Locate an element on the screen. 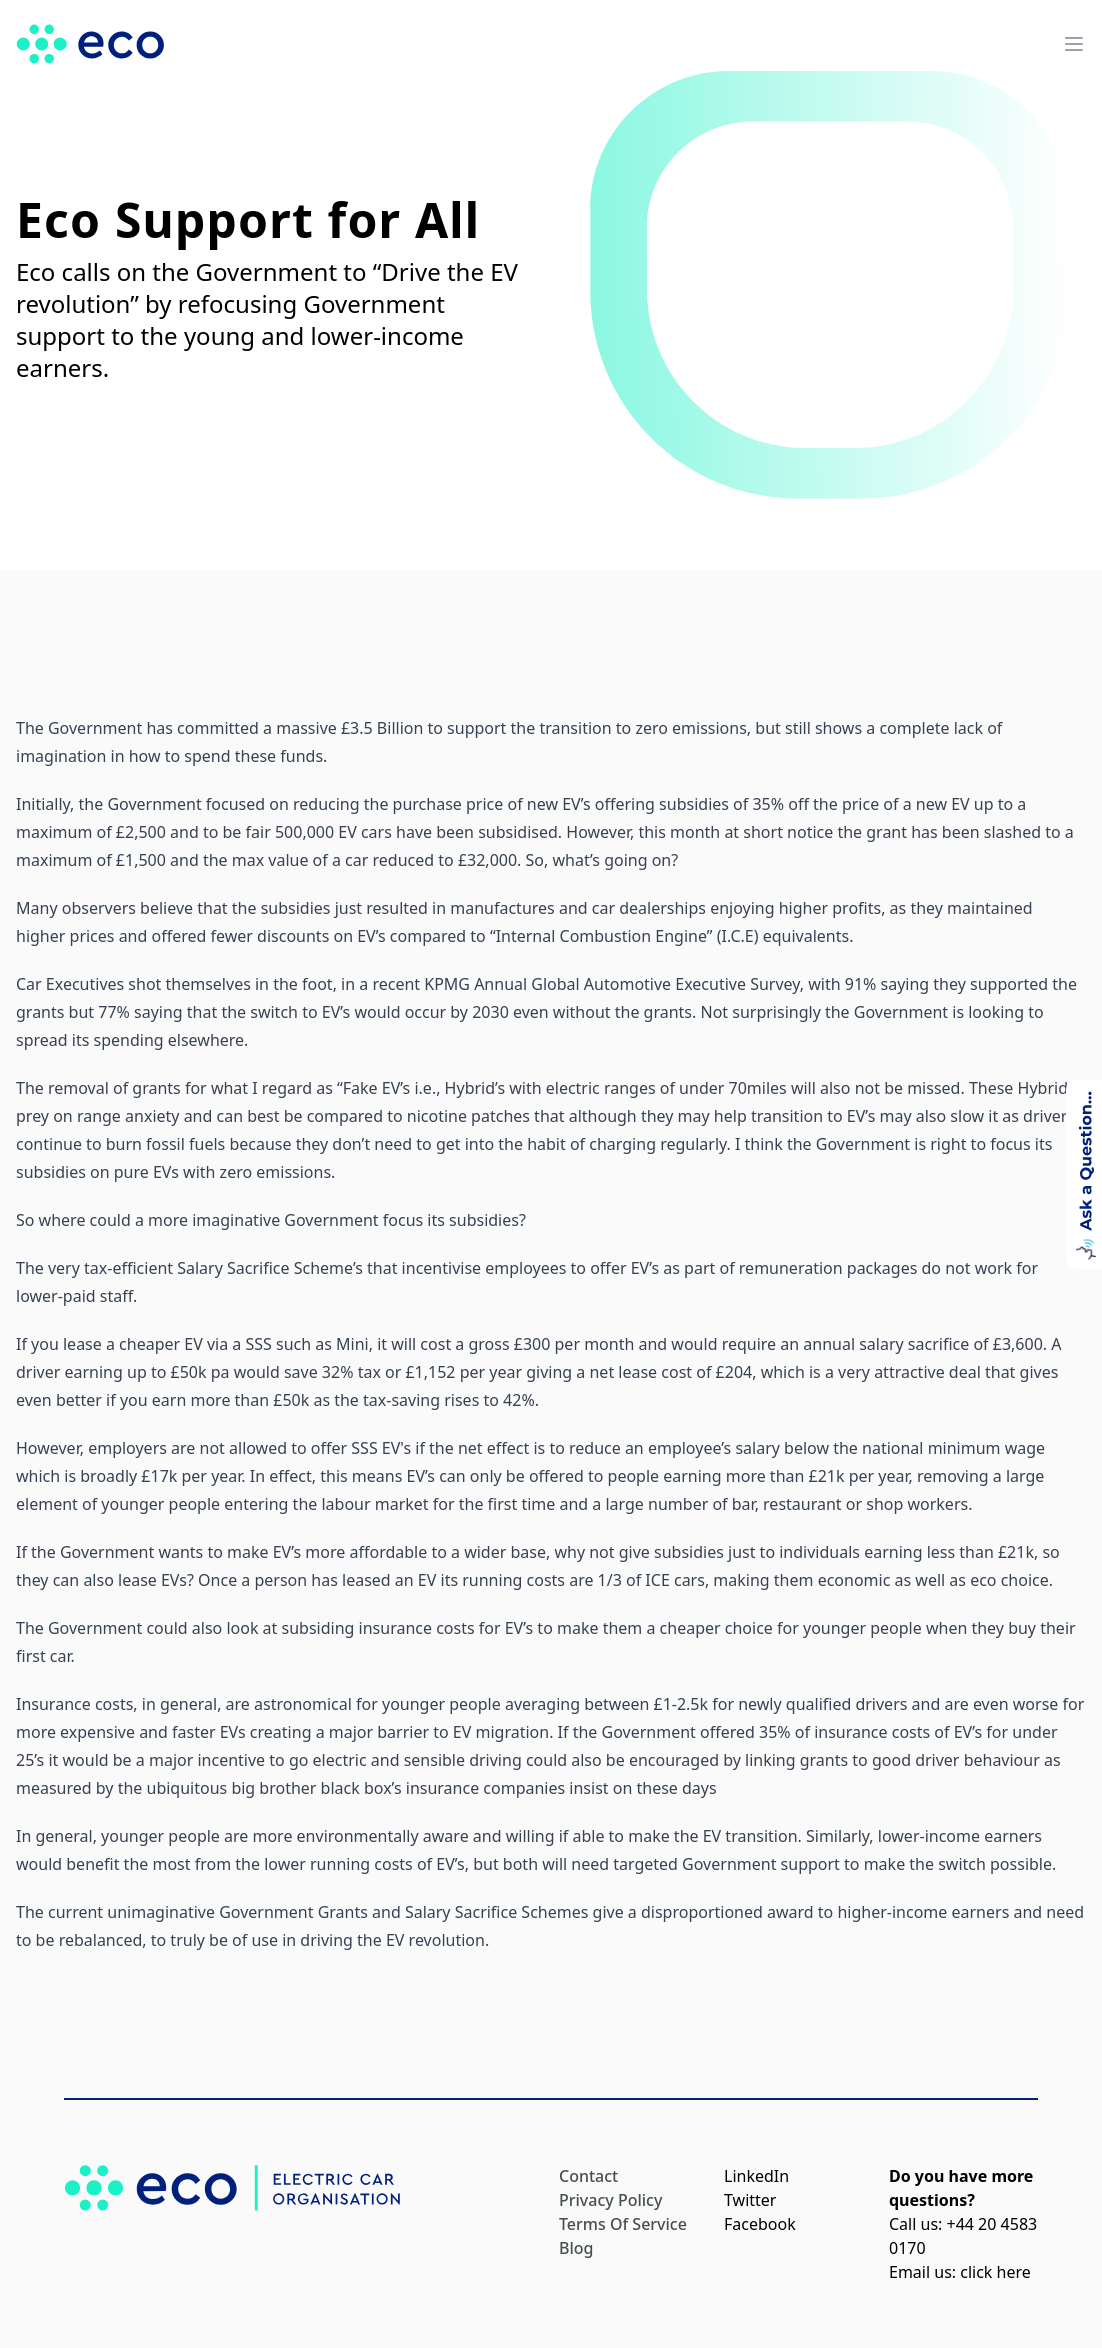 This screenshot has height=2348, width=1102. Twitter is located at coordinates (750, 2200).